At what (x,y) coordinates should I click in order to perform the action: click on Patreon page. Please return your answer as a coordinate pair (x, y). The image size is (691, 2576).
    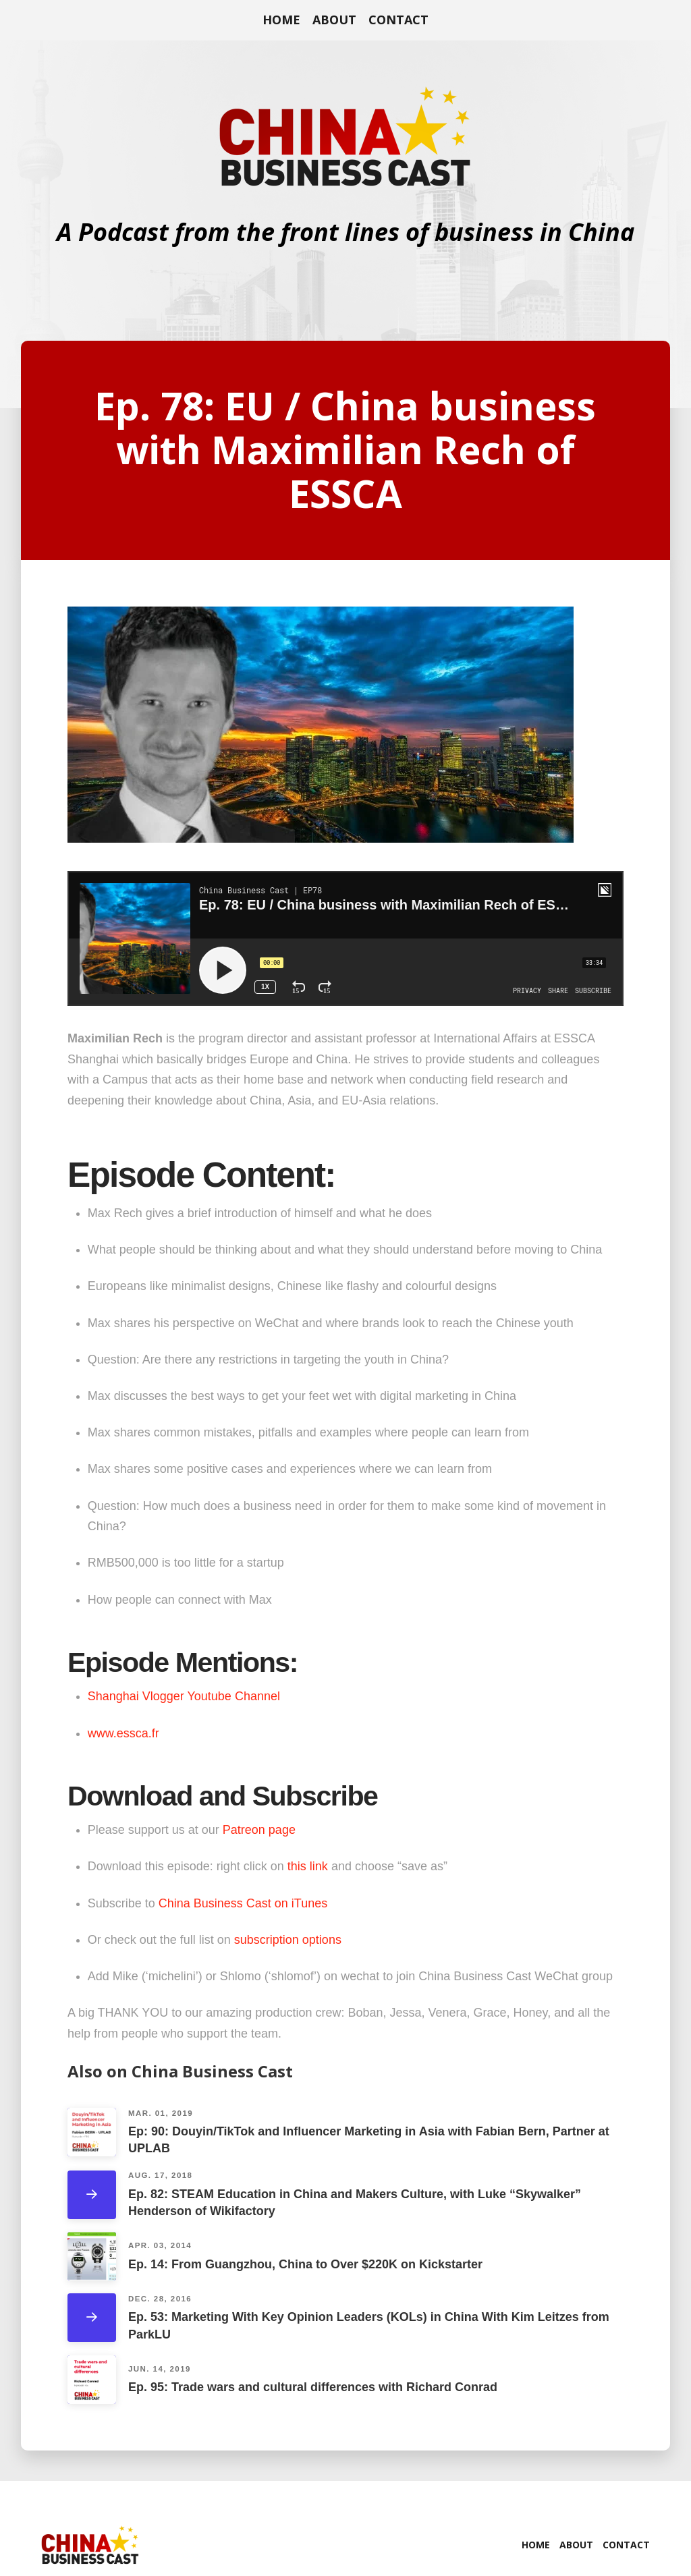
    Looking at the image, I should click on (259, 1830).